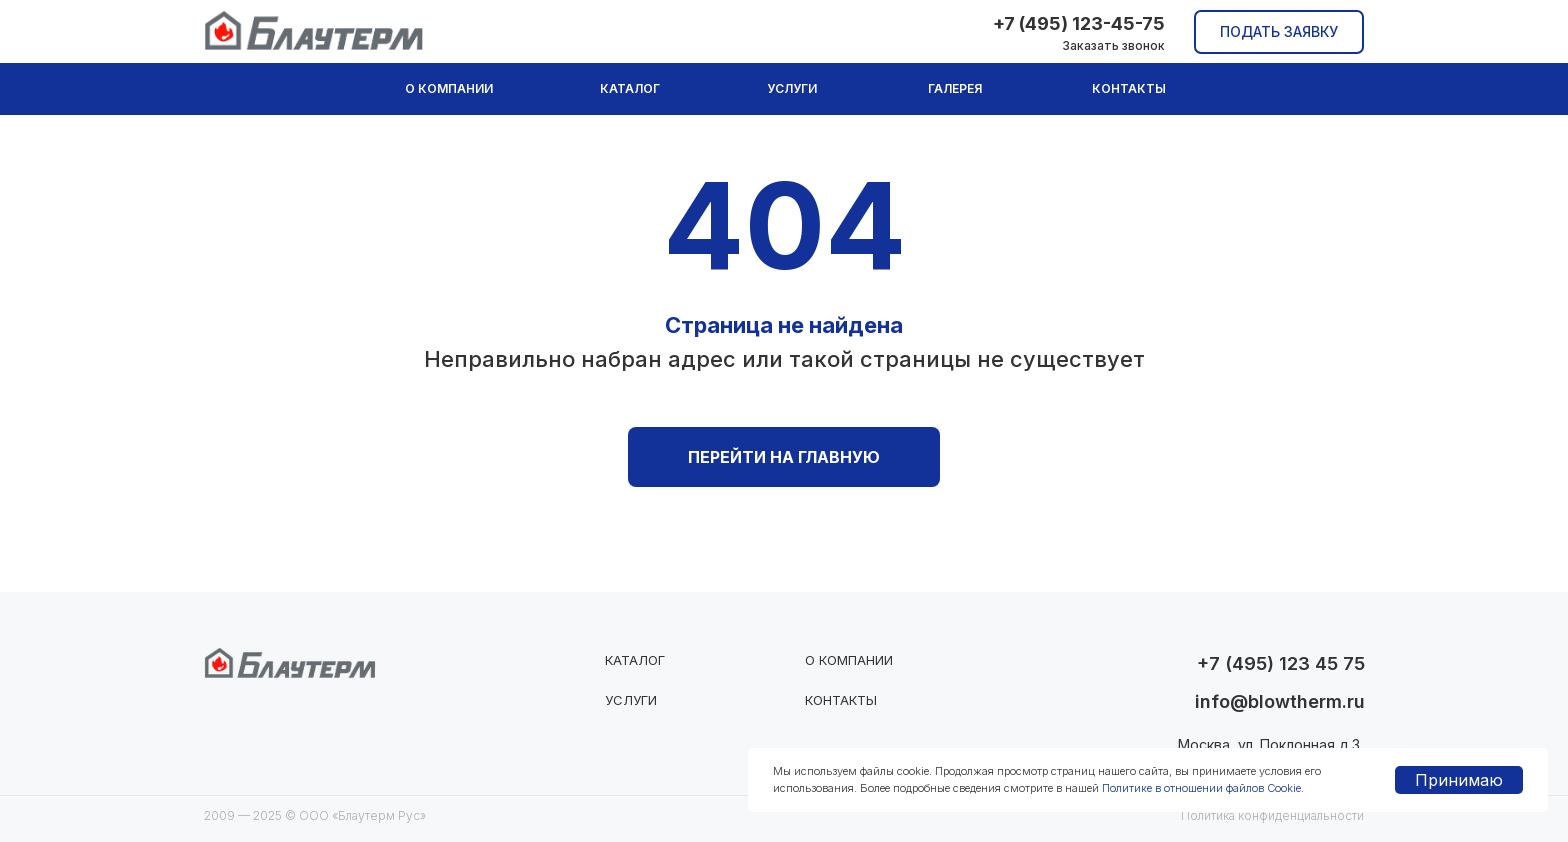 The height and width of the screenshot is (842, 1568). I want to click on Галерея, so click(955, 88).